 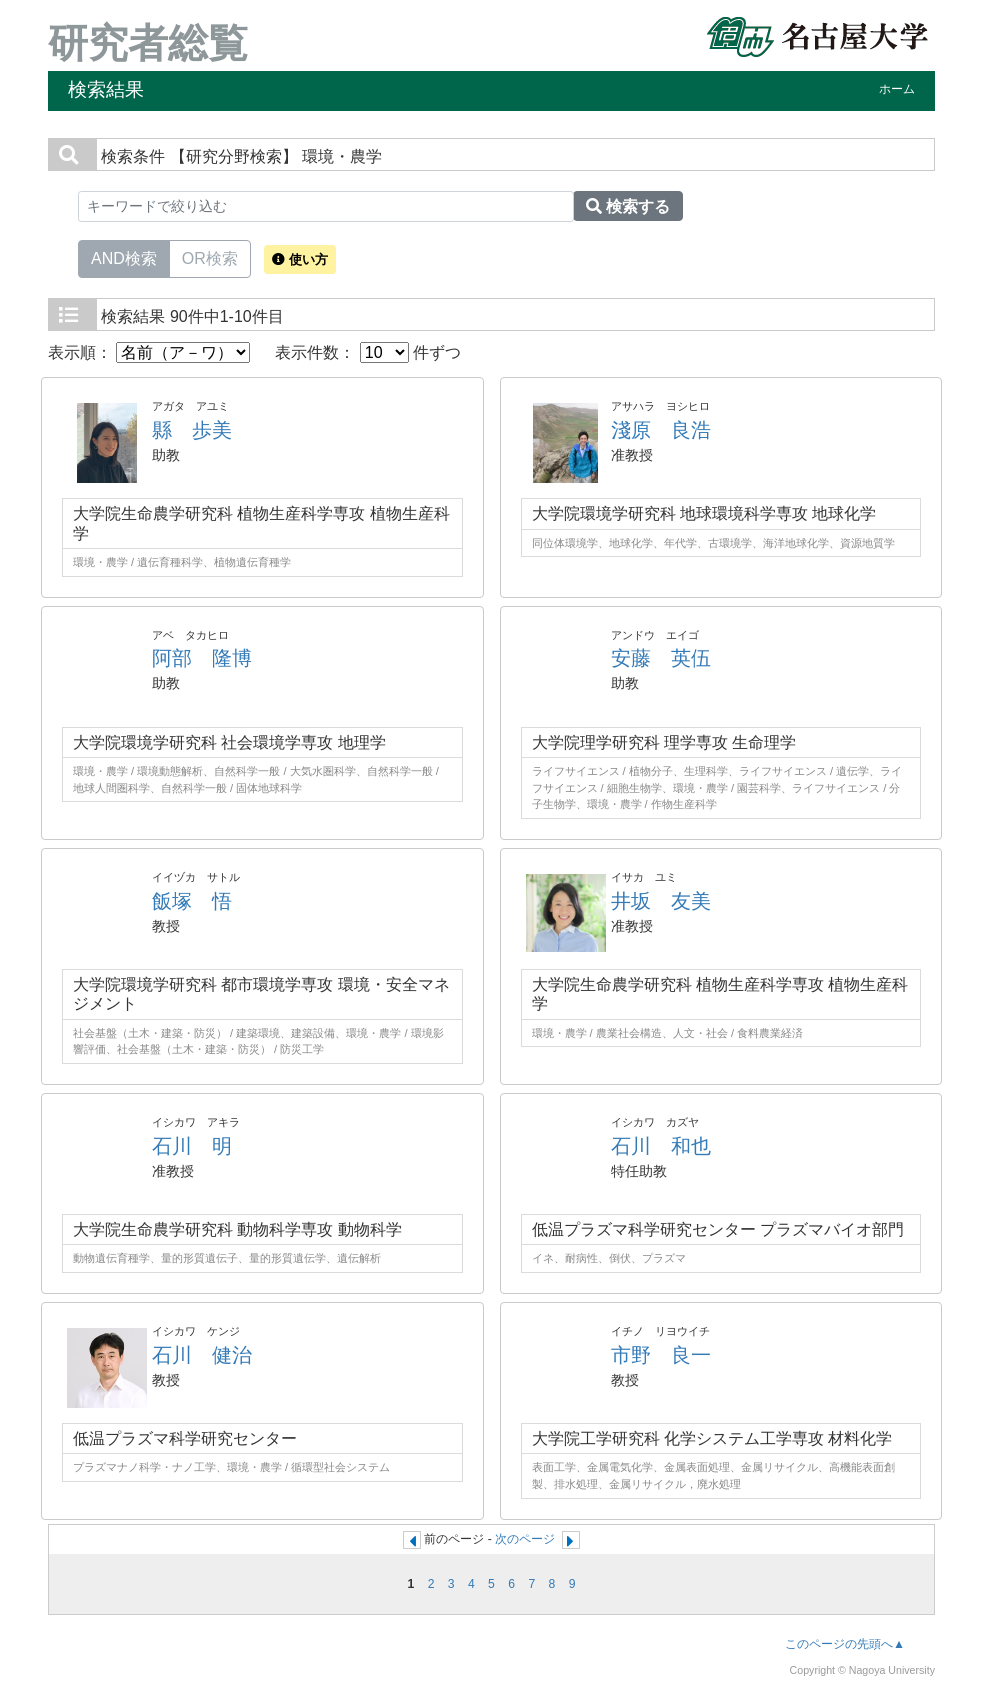 I want to click on 市野 良一, so click(x=661, y=1355).